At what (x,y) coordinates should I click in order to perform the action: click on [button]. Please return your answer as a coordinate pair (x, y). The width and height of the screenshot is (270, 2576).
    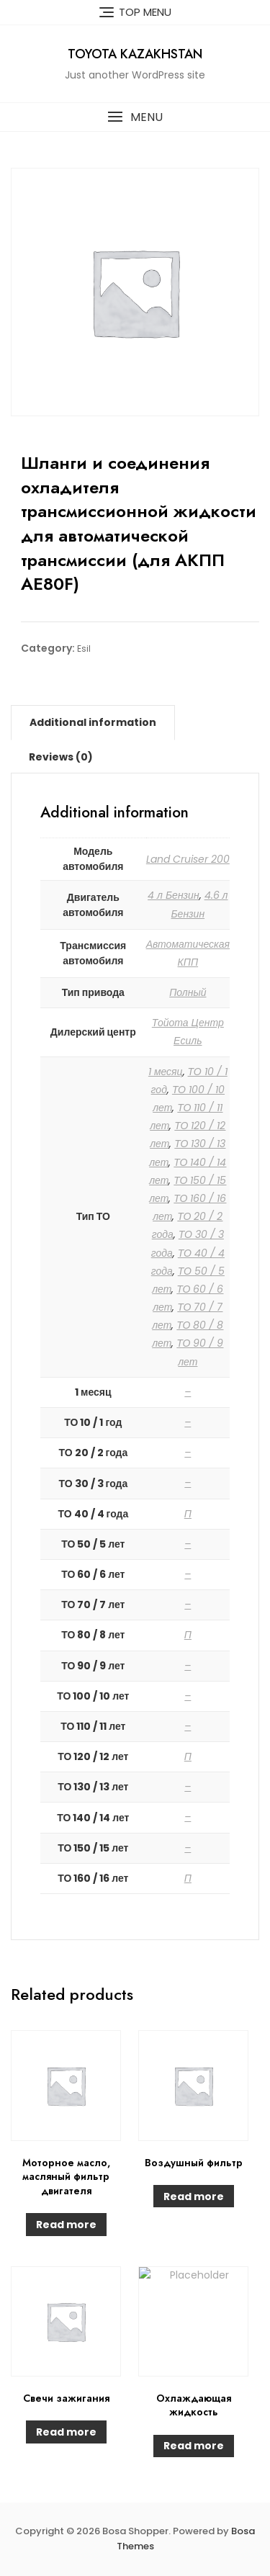
    Looking at the image, I should click on (135, 117).